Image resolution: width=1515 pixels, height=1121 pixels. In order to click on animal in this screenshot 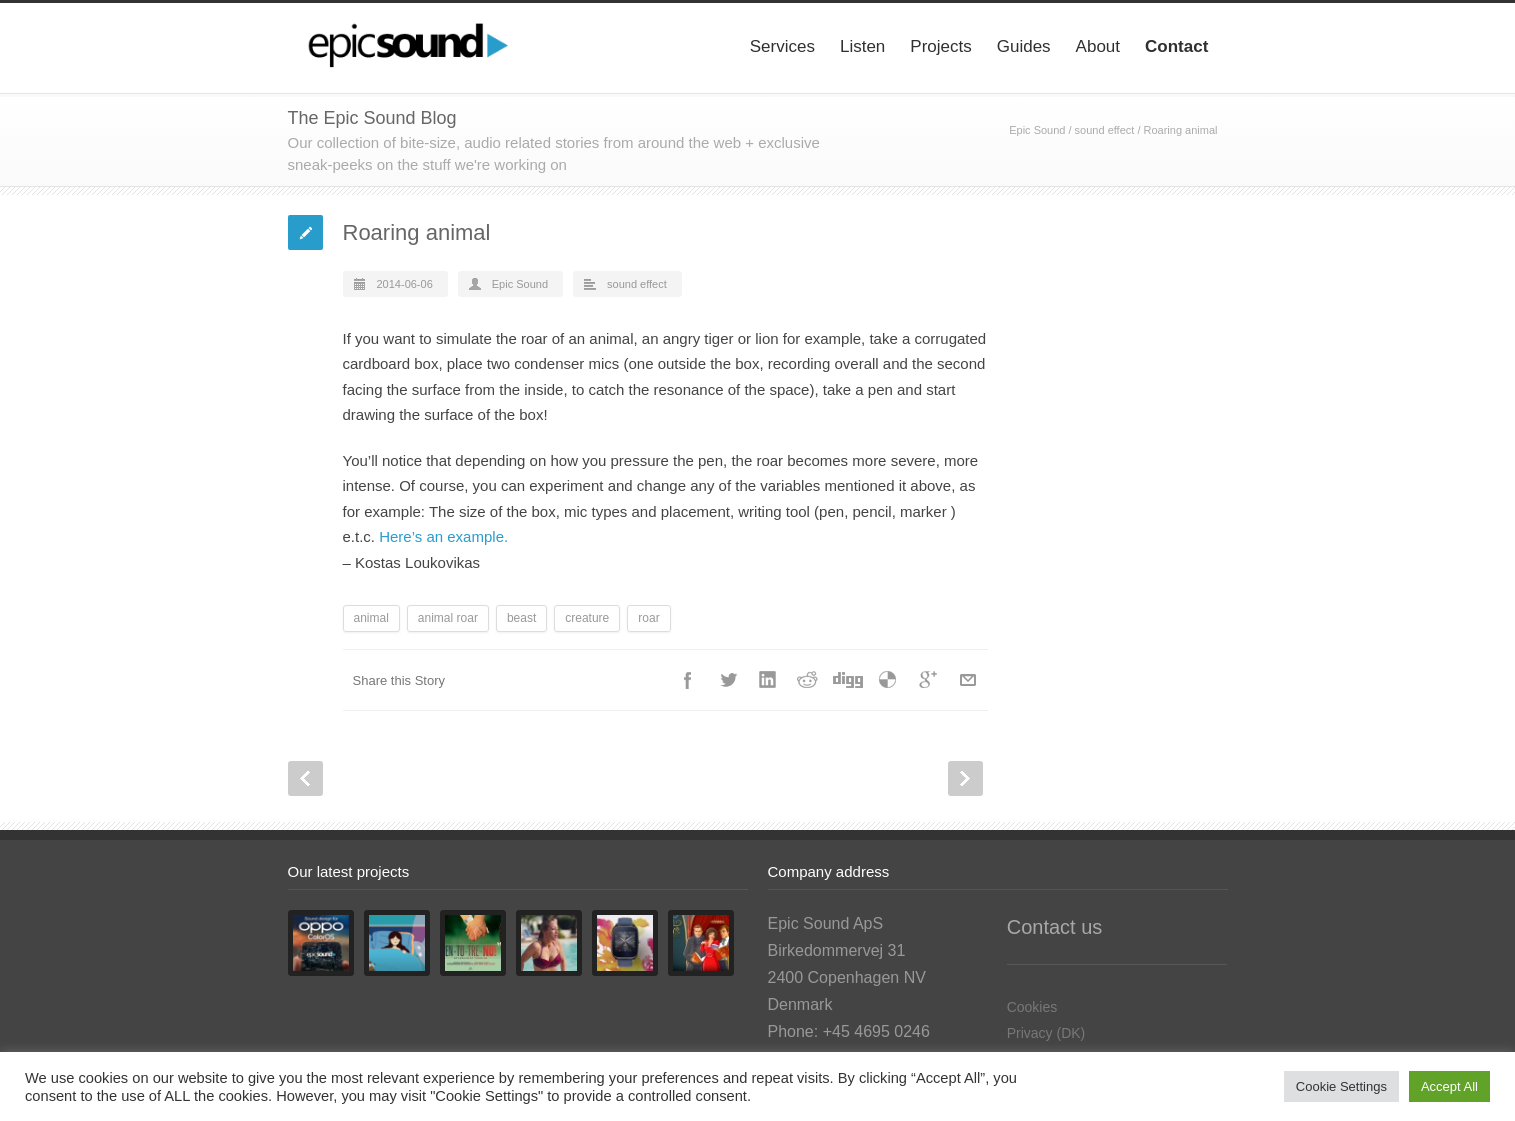, I will do `click(371, 618)`.